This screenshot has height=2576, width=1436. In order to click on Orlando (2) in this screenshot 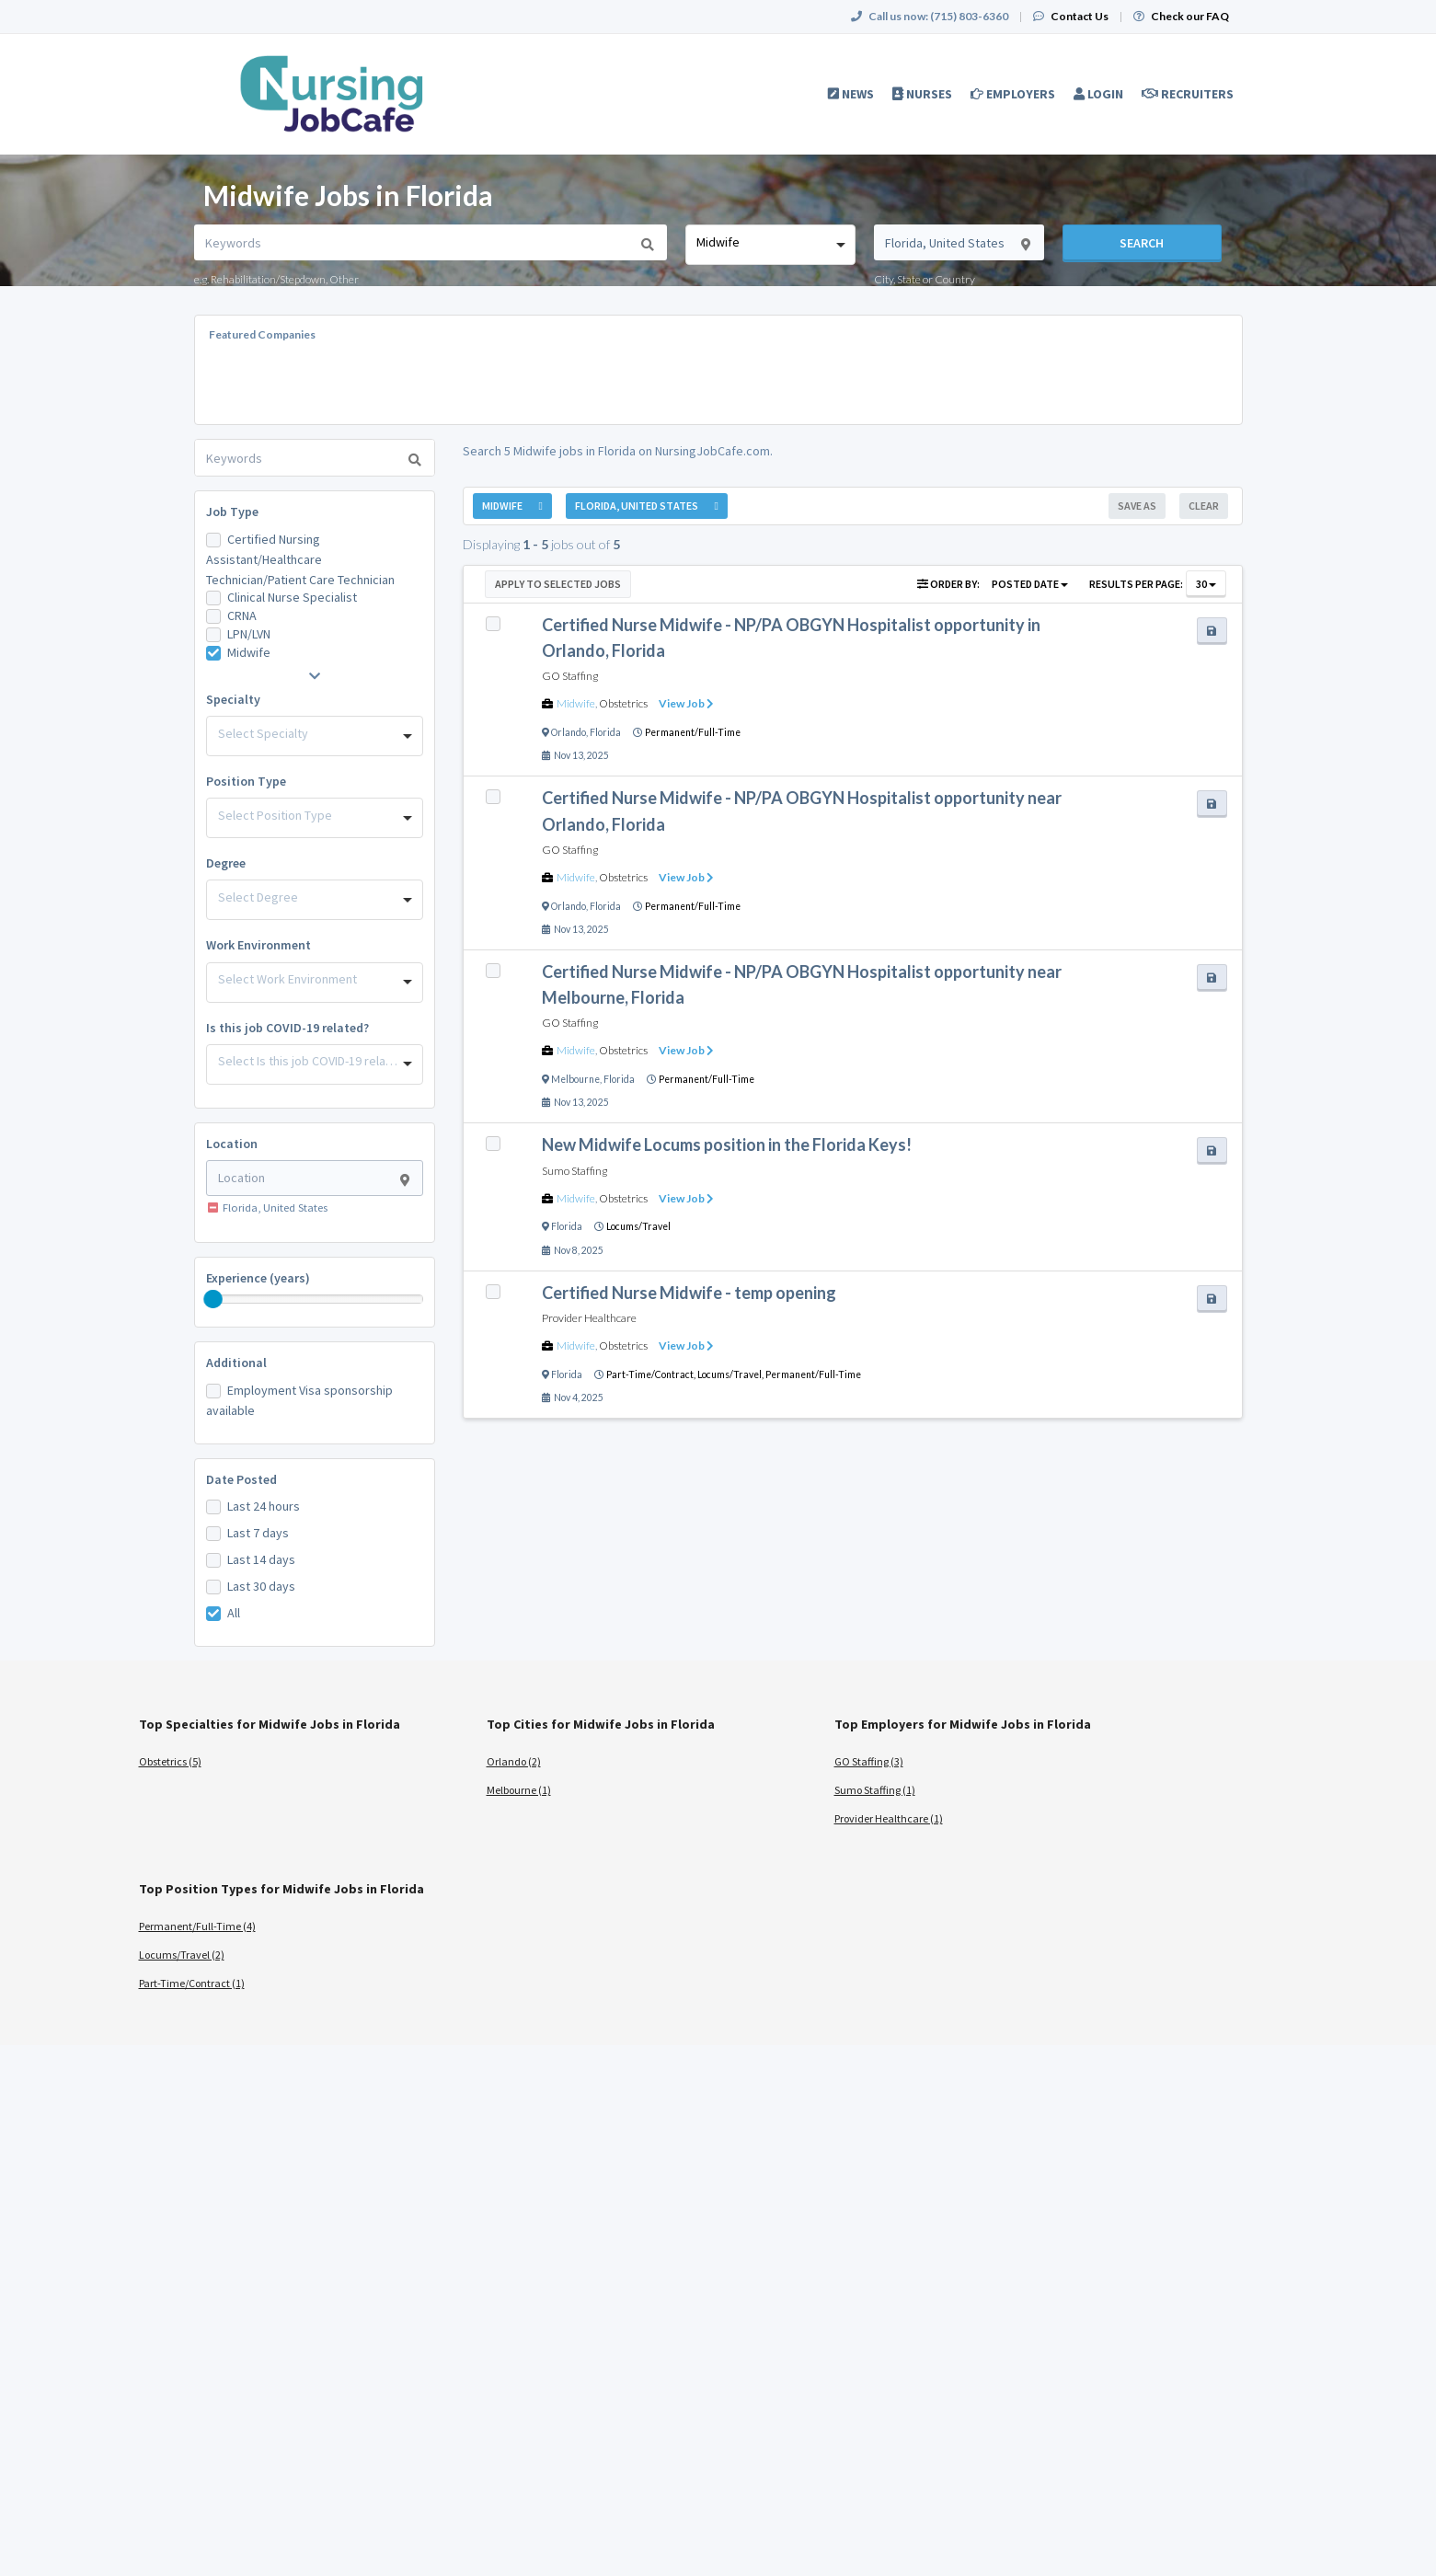, I will do `click(514, 1761)`.